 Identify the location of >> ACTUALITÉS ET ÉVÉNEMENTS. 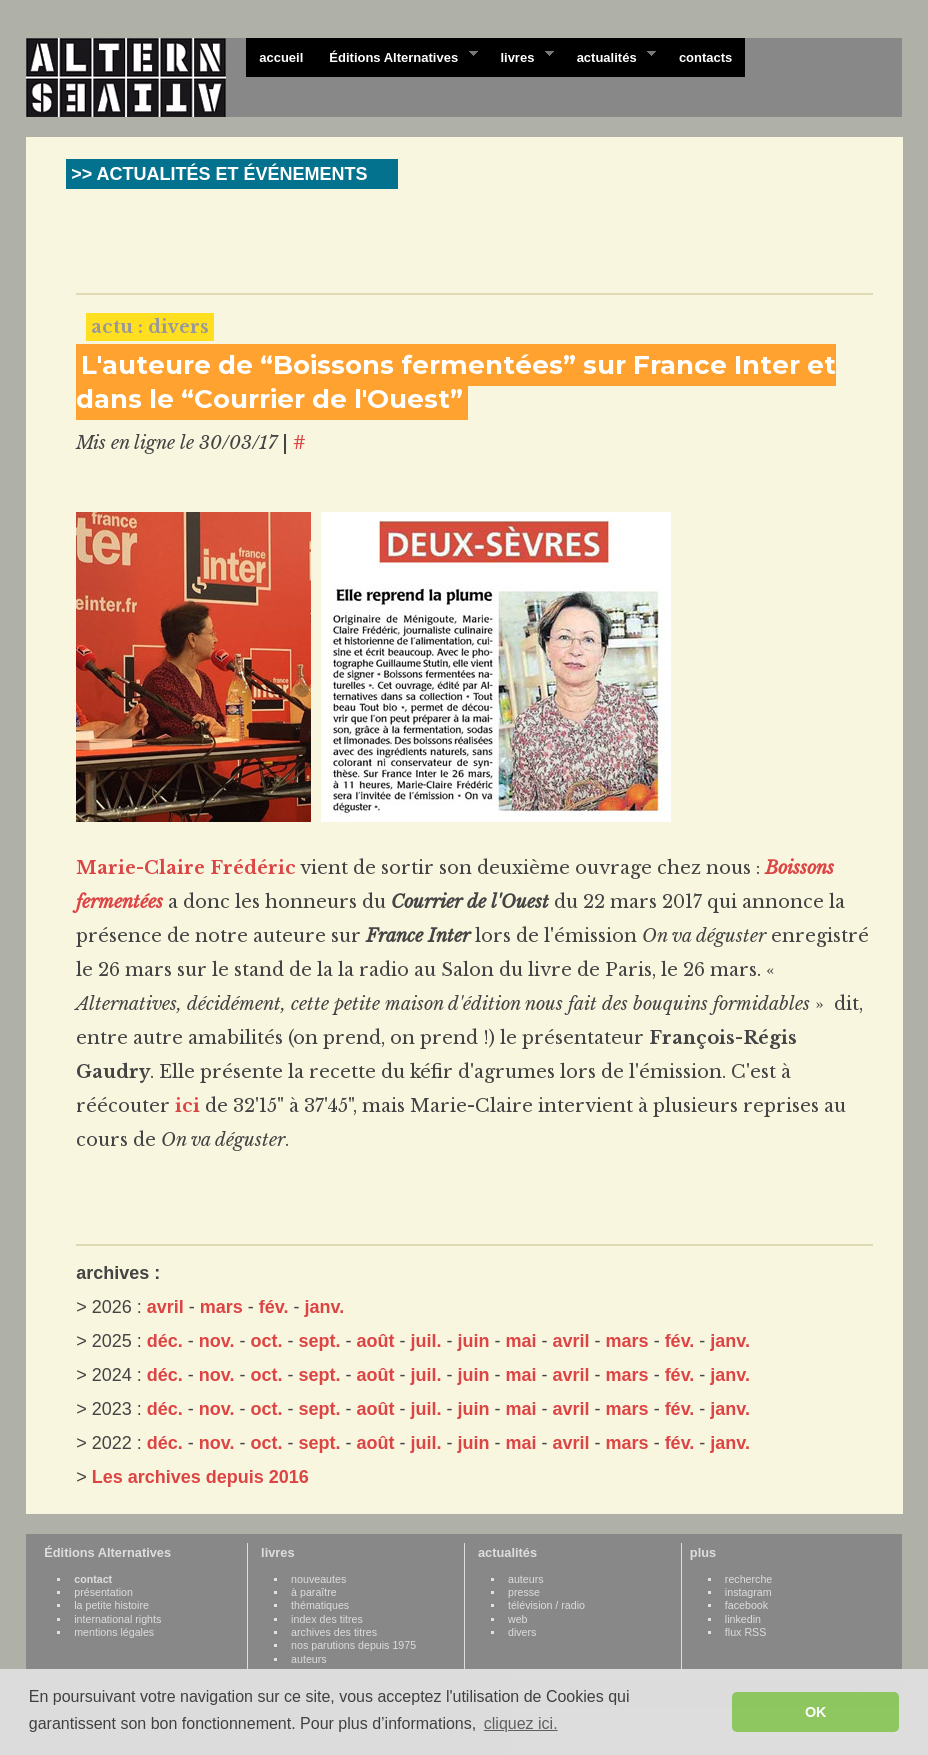
(219, 174).